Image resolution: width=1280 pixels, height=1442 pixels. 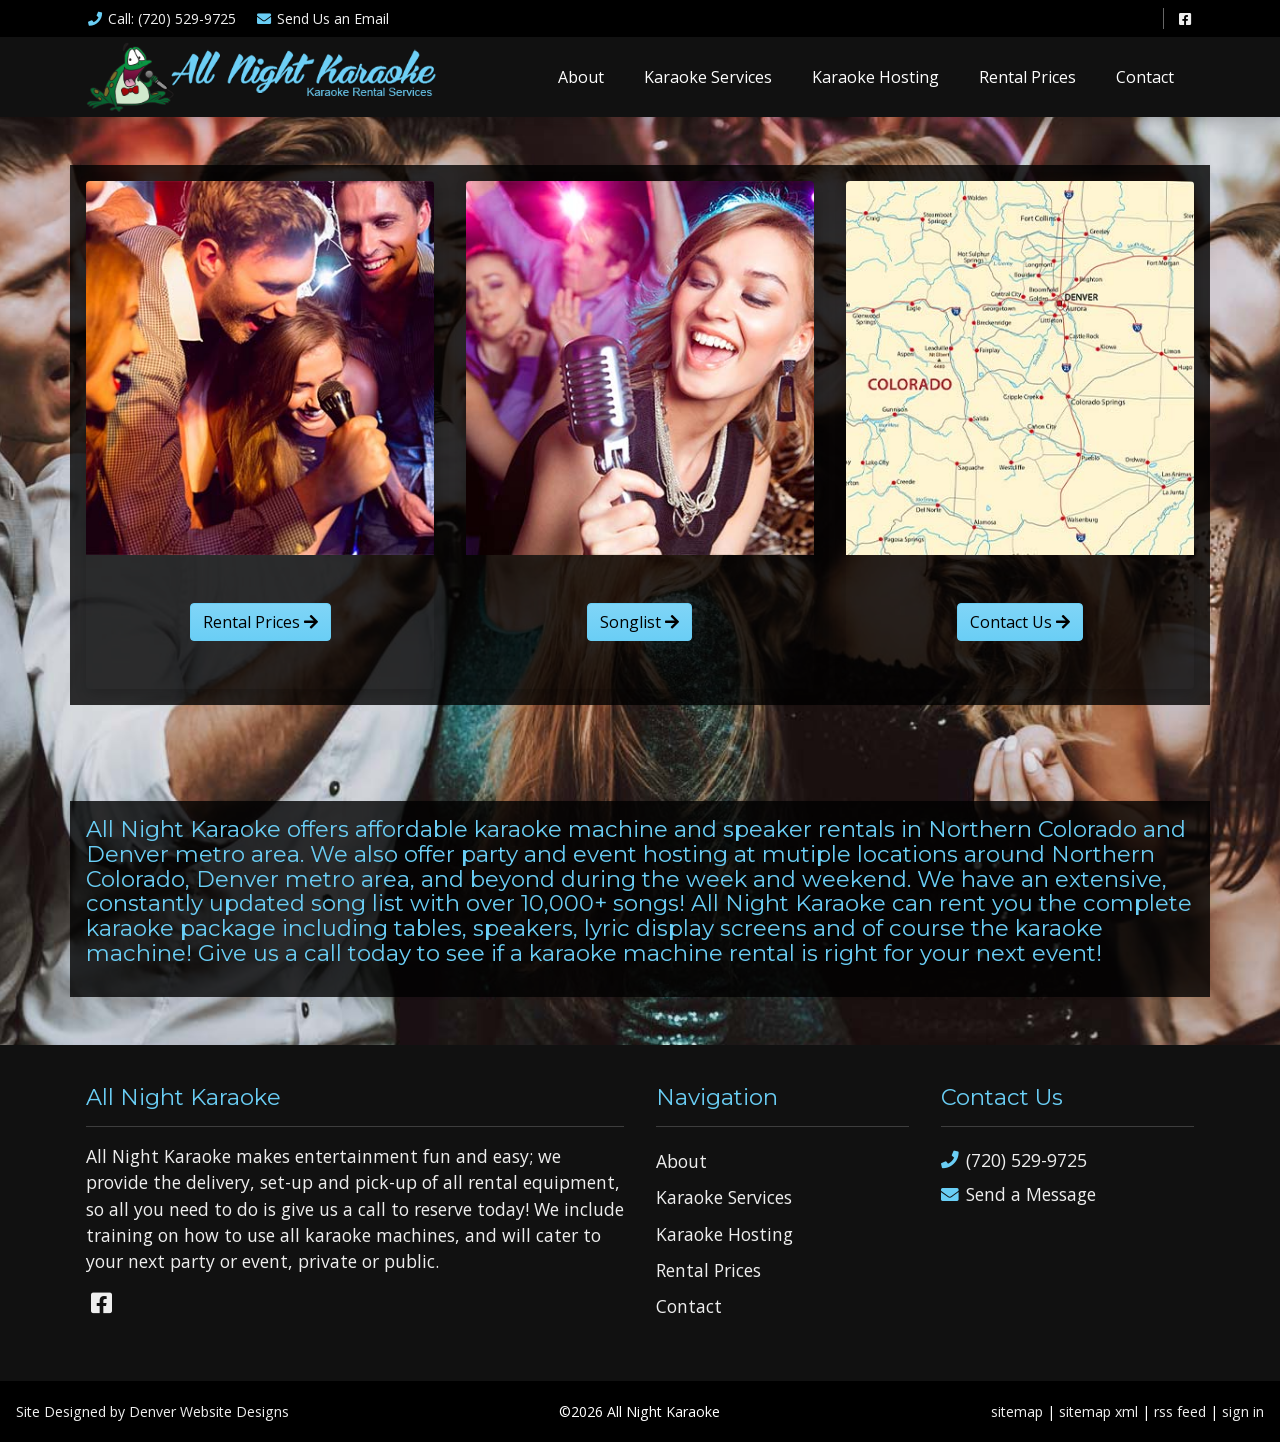 What do you see at coordinates (1017, 1411) in the screenshot?
I see `sitemap` at bounding box center [1017, 1411].